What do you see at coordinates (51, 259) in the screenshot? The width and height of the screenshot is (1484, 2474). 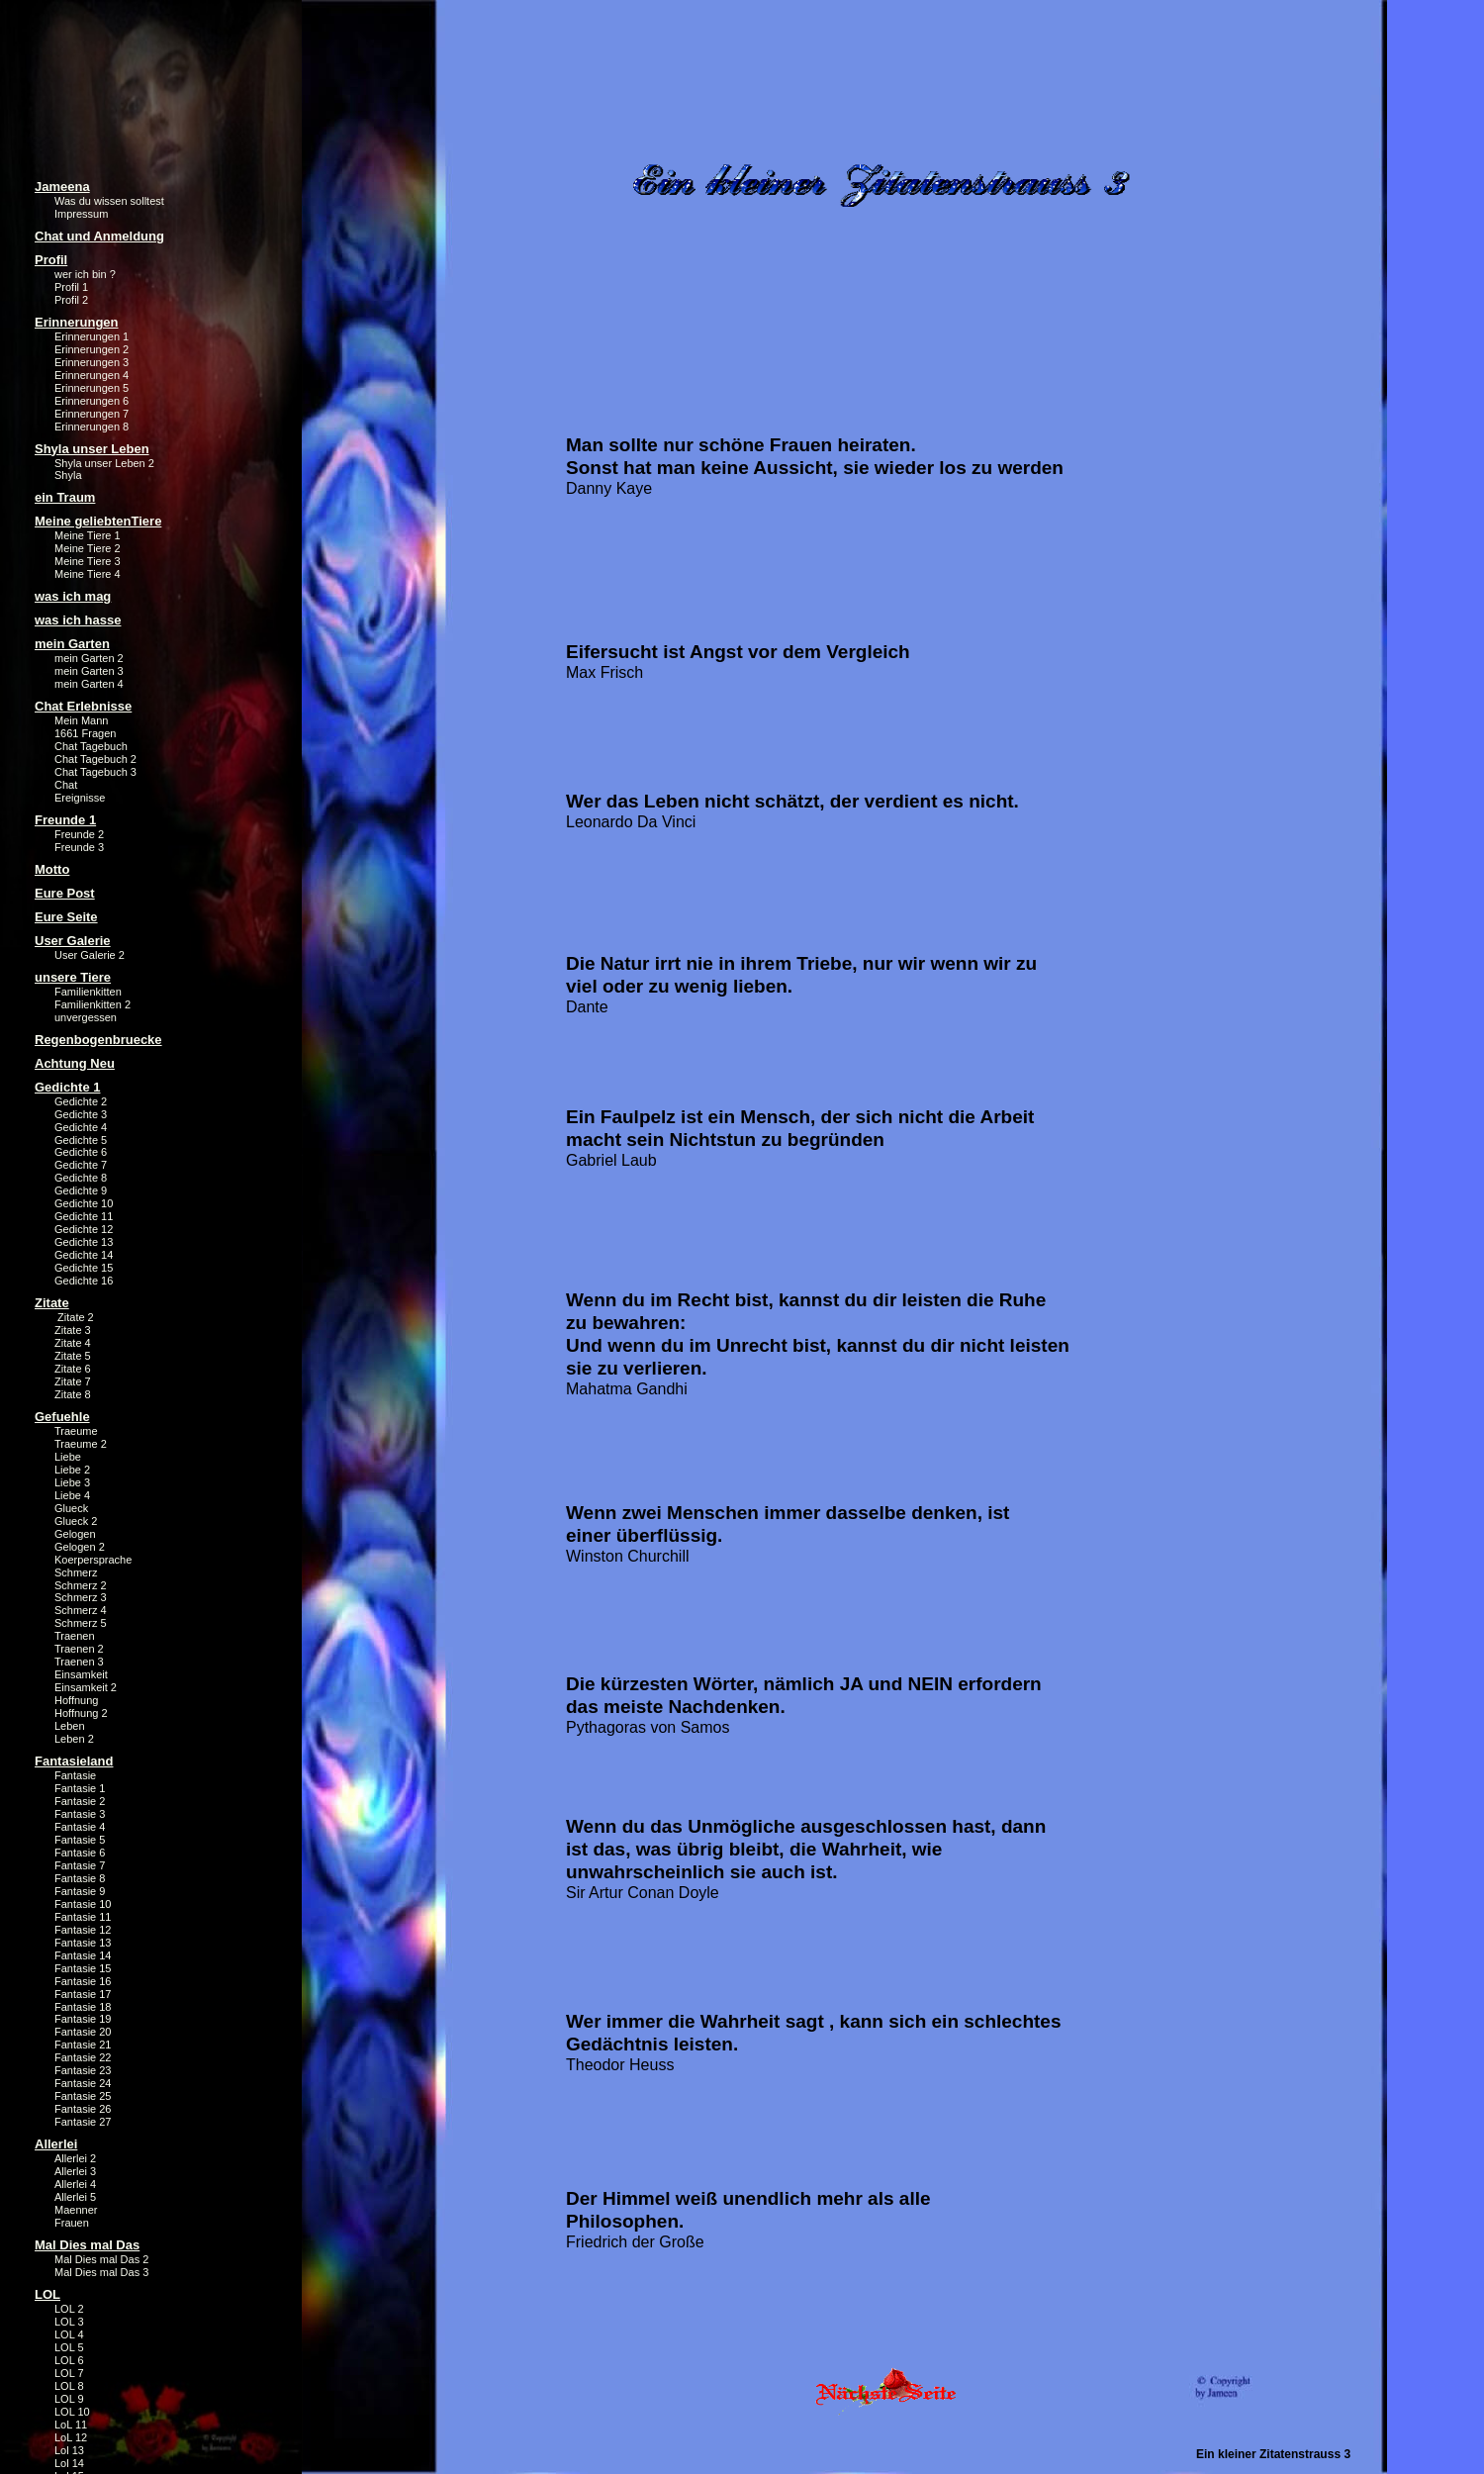 I see `Profil` at bounding box center [51, 259].